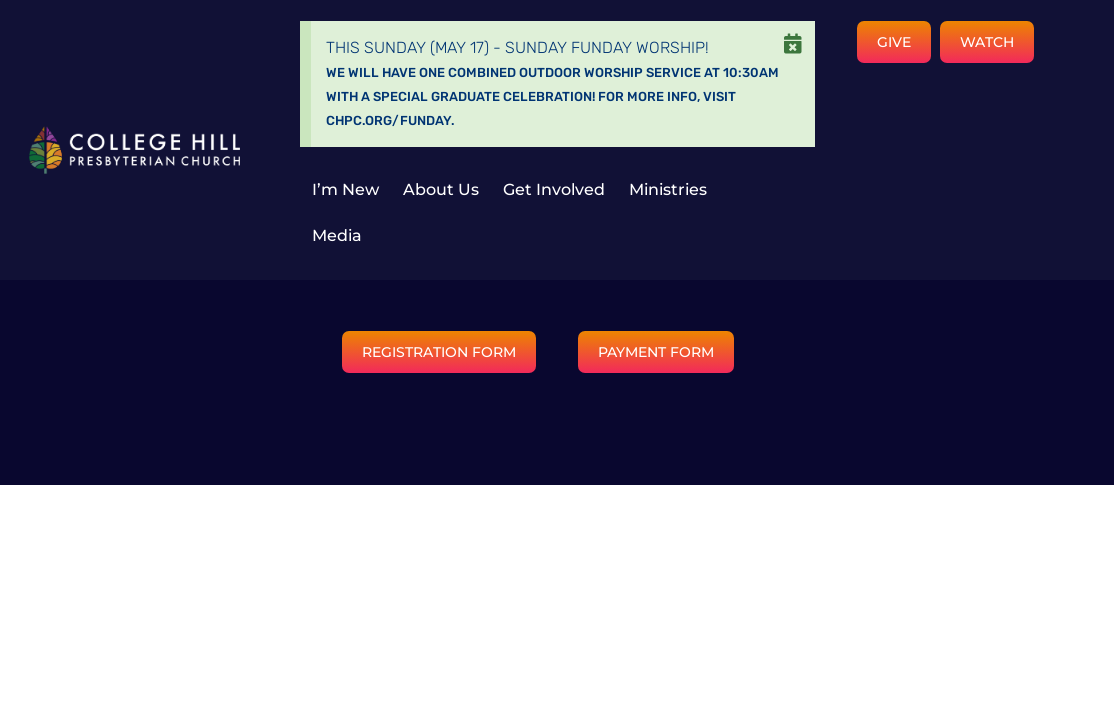 This screenshot has width=1114, height=720. I want to click on About Us, so click(441, 189).